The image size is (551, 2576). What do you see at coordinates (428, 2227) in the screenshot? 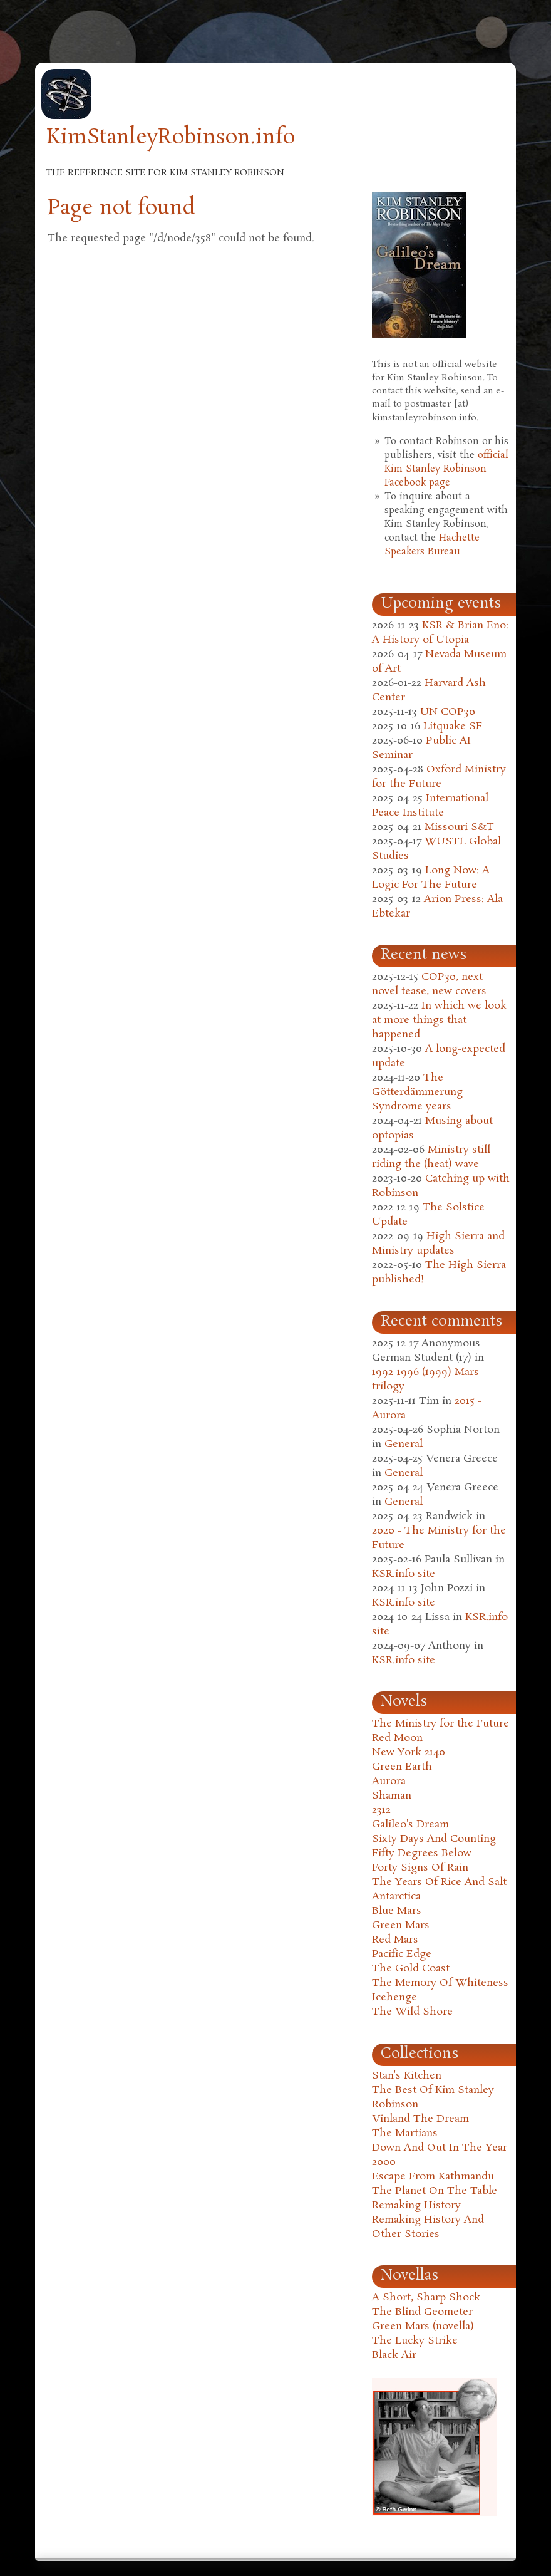
I see `Remaking History And Other Stories` at bounding box center [428, 2227].